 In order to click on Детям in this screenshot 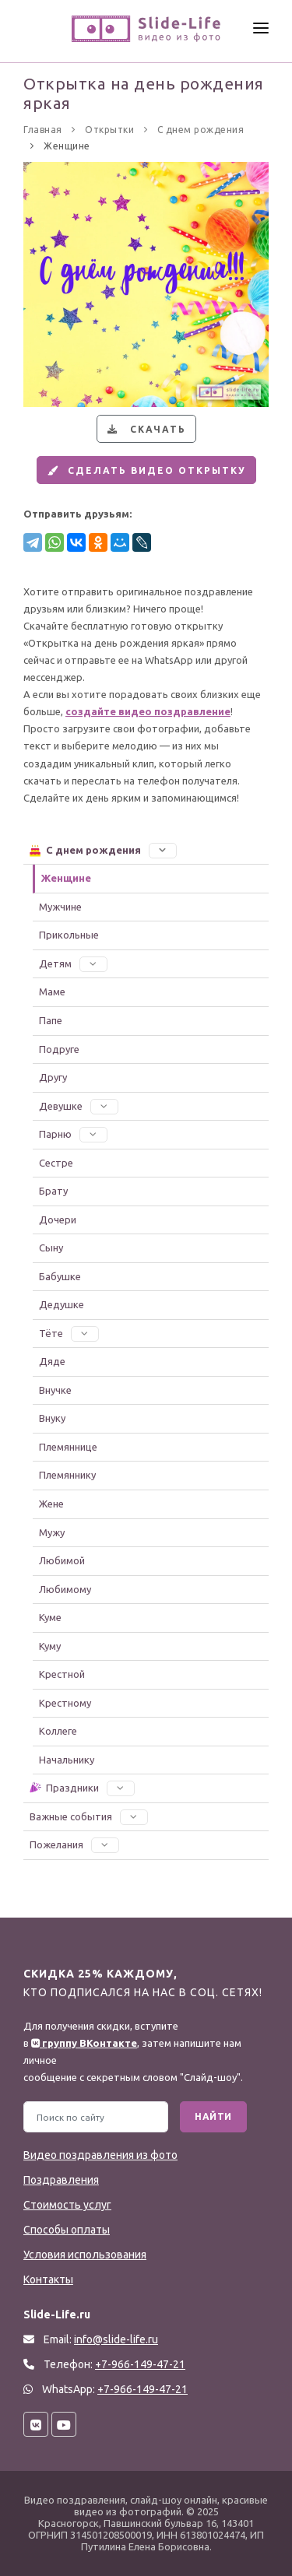, I will do `click(73, 963)`.